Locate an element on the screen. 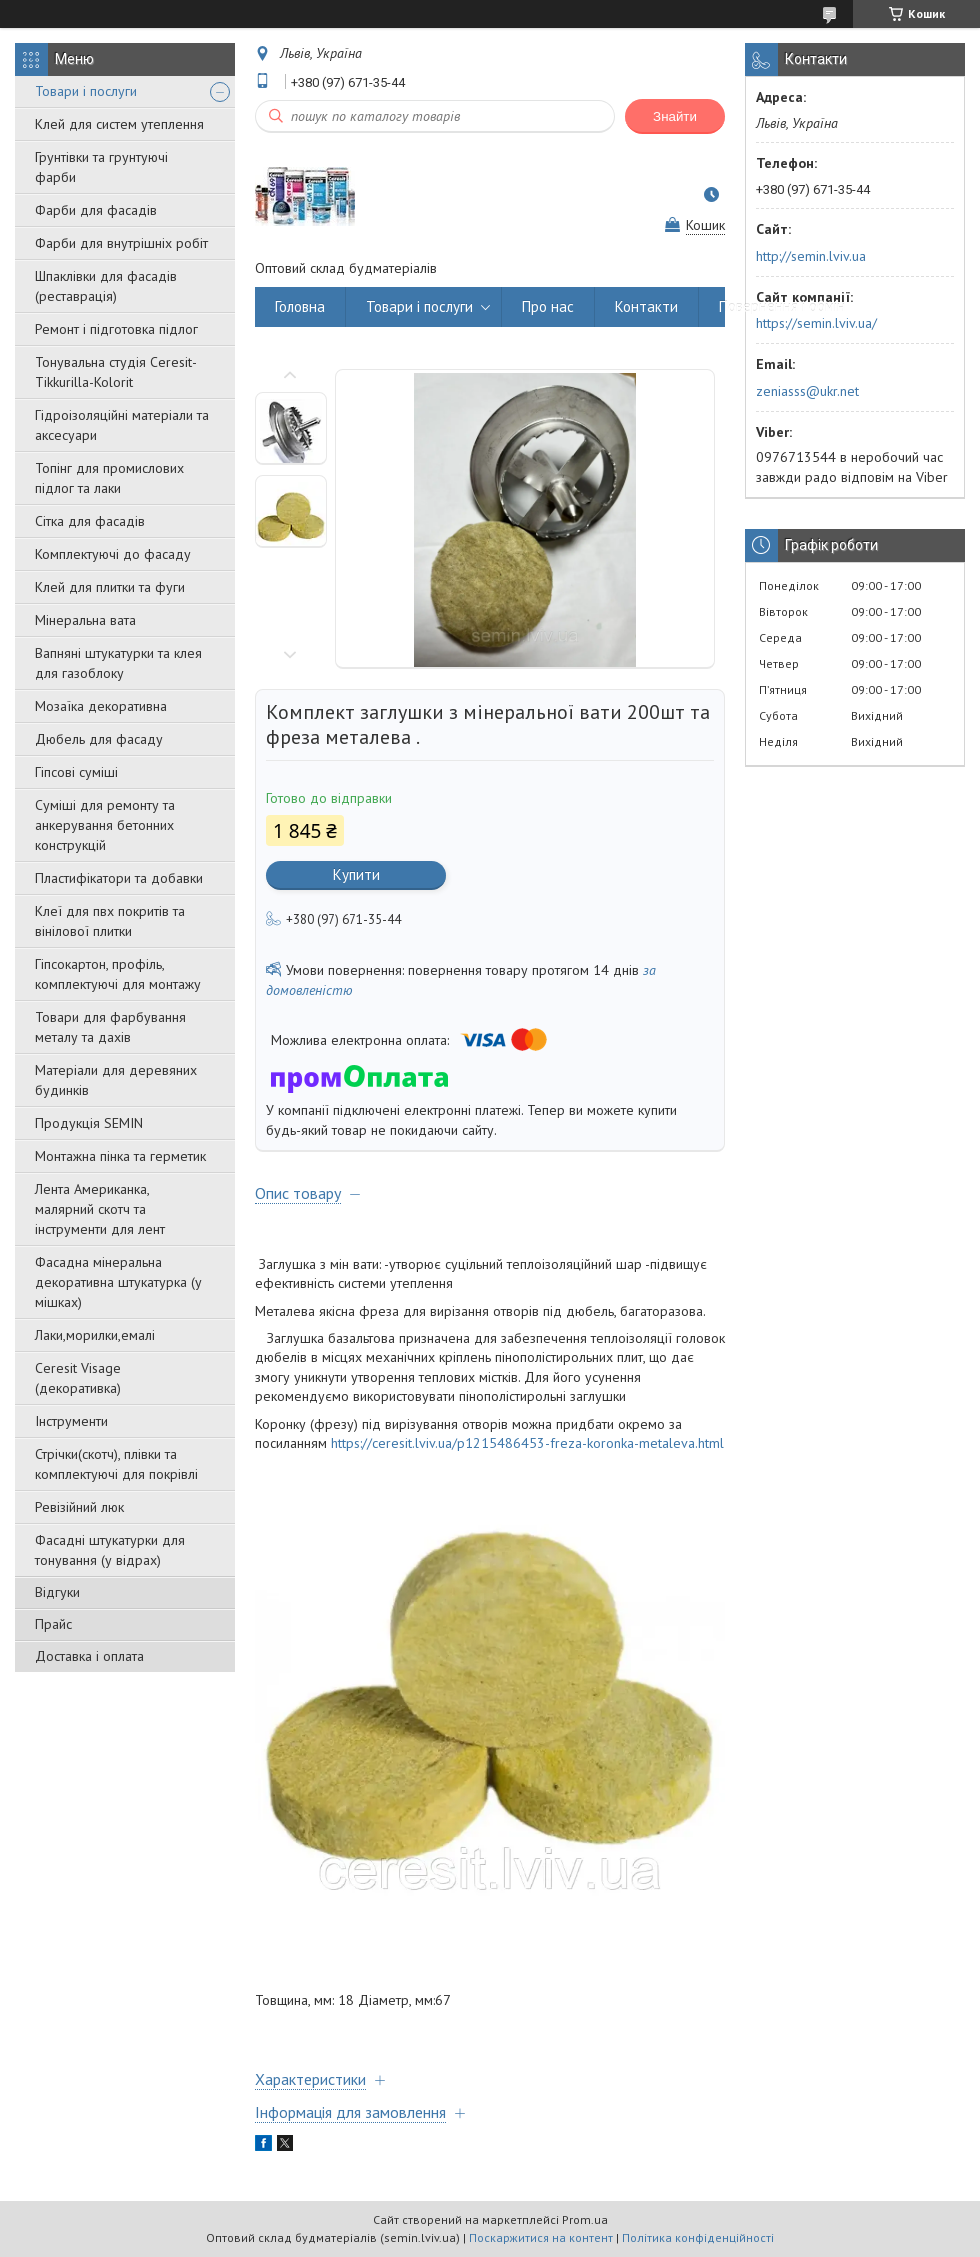 The image size is (980, 2257). Фарби для фасадів is located at coordinates (96, 210).